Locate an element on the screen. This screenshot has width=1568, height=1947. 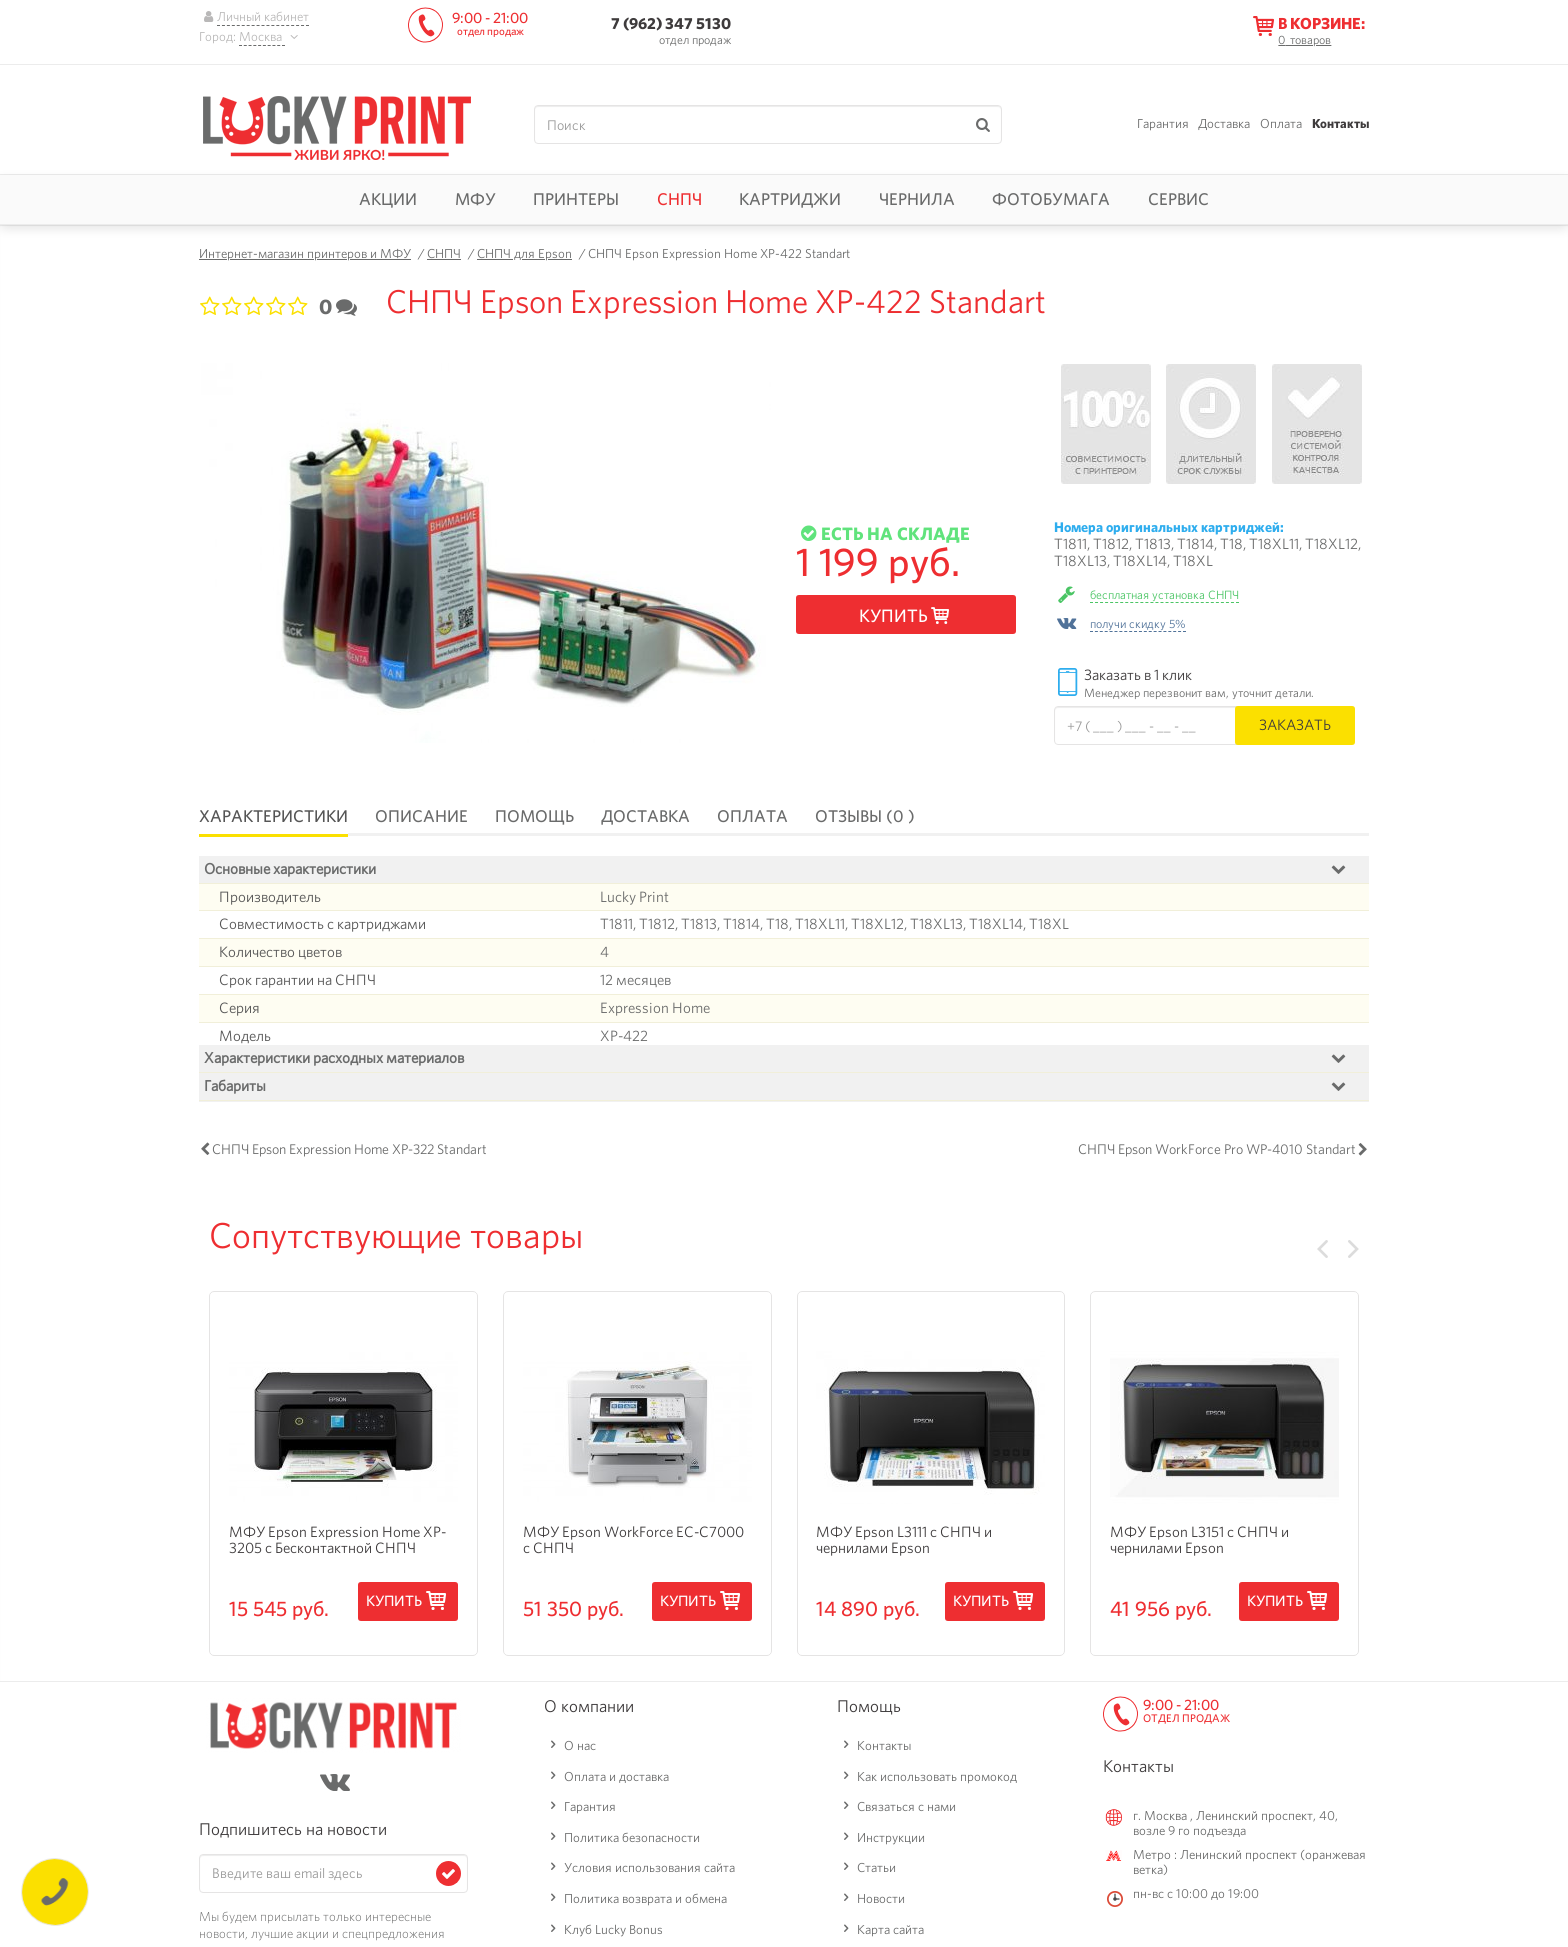
Помощь is located at coordinates (534, 816).